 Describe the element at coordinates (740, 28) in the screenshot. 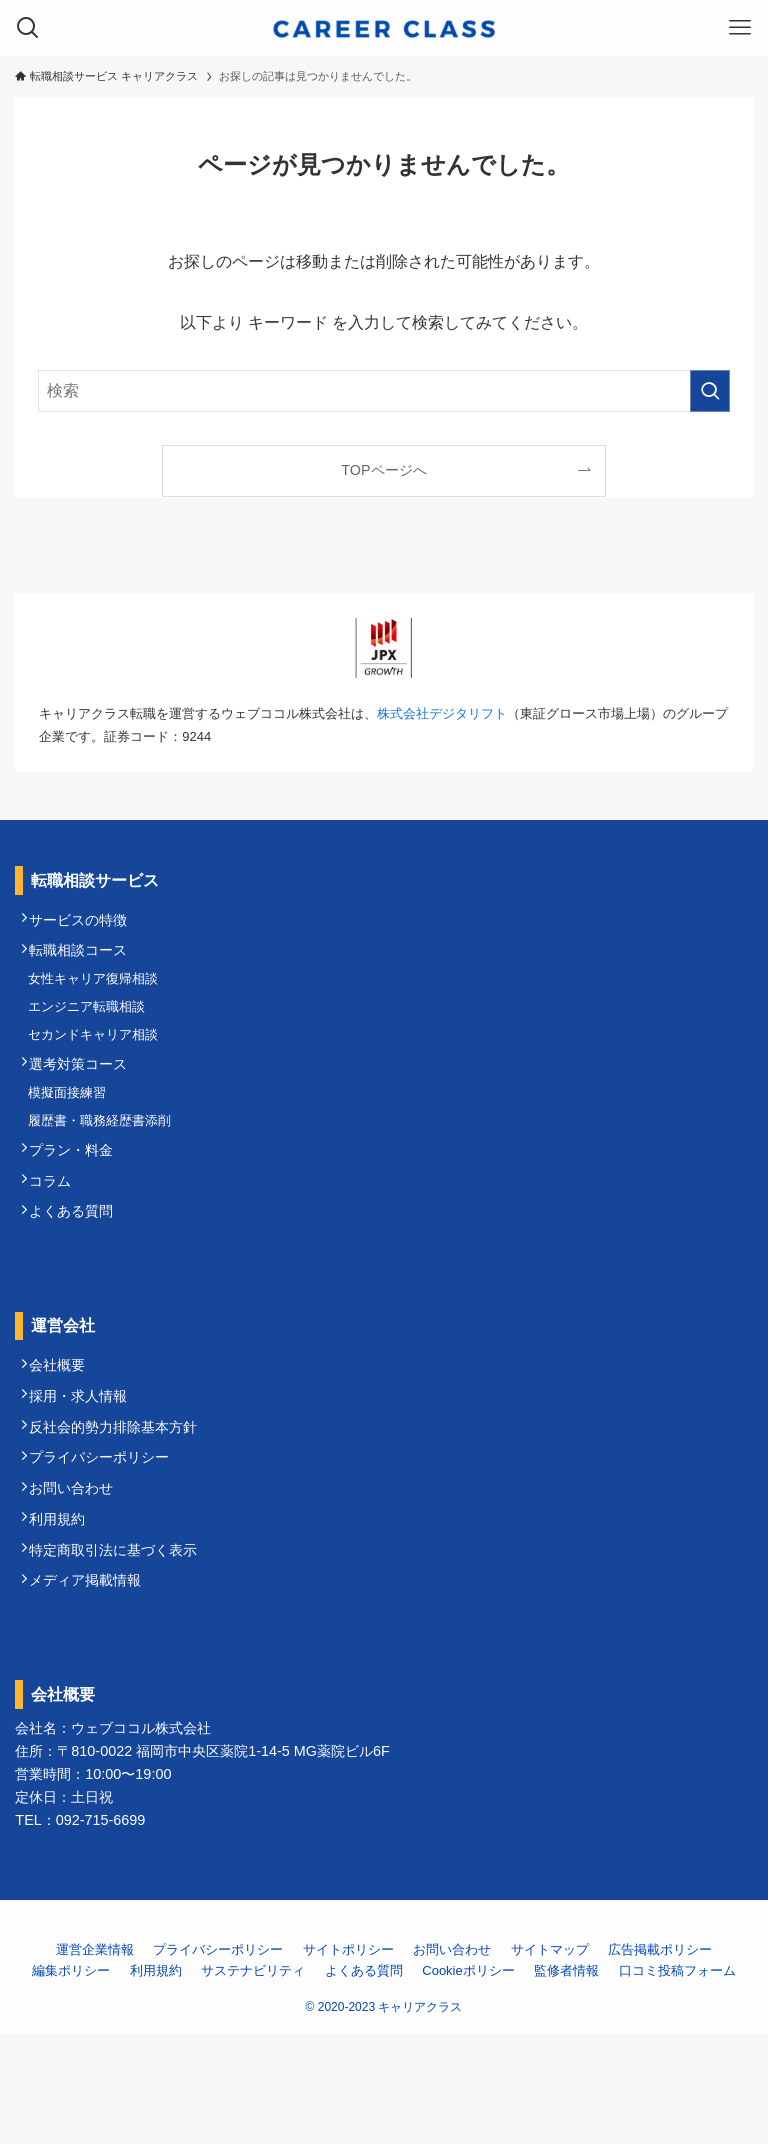

I see `[メニューボタン]` at that location.